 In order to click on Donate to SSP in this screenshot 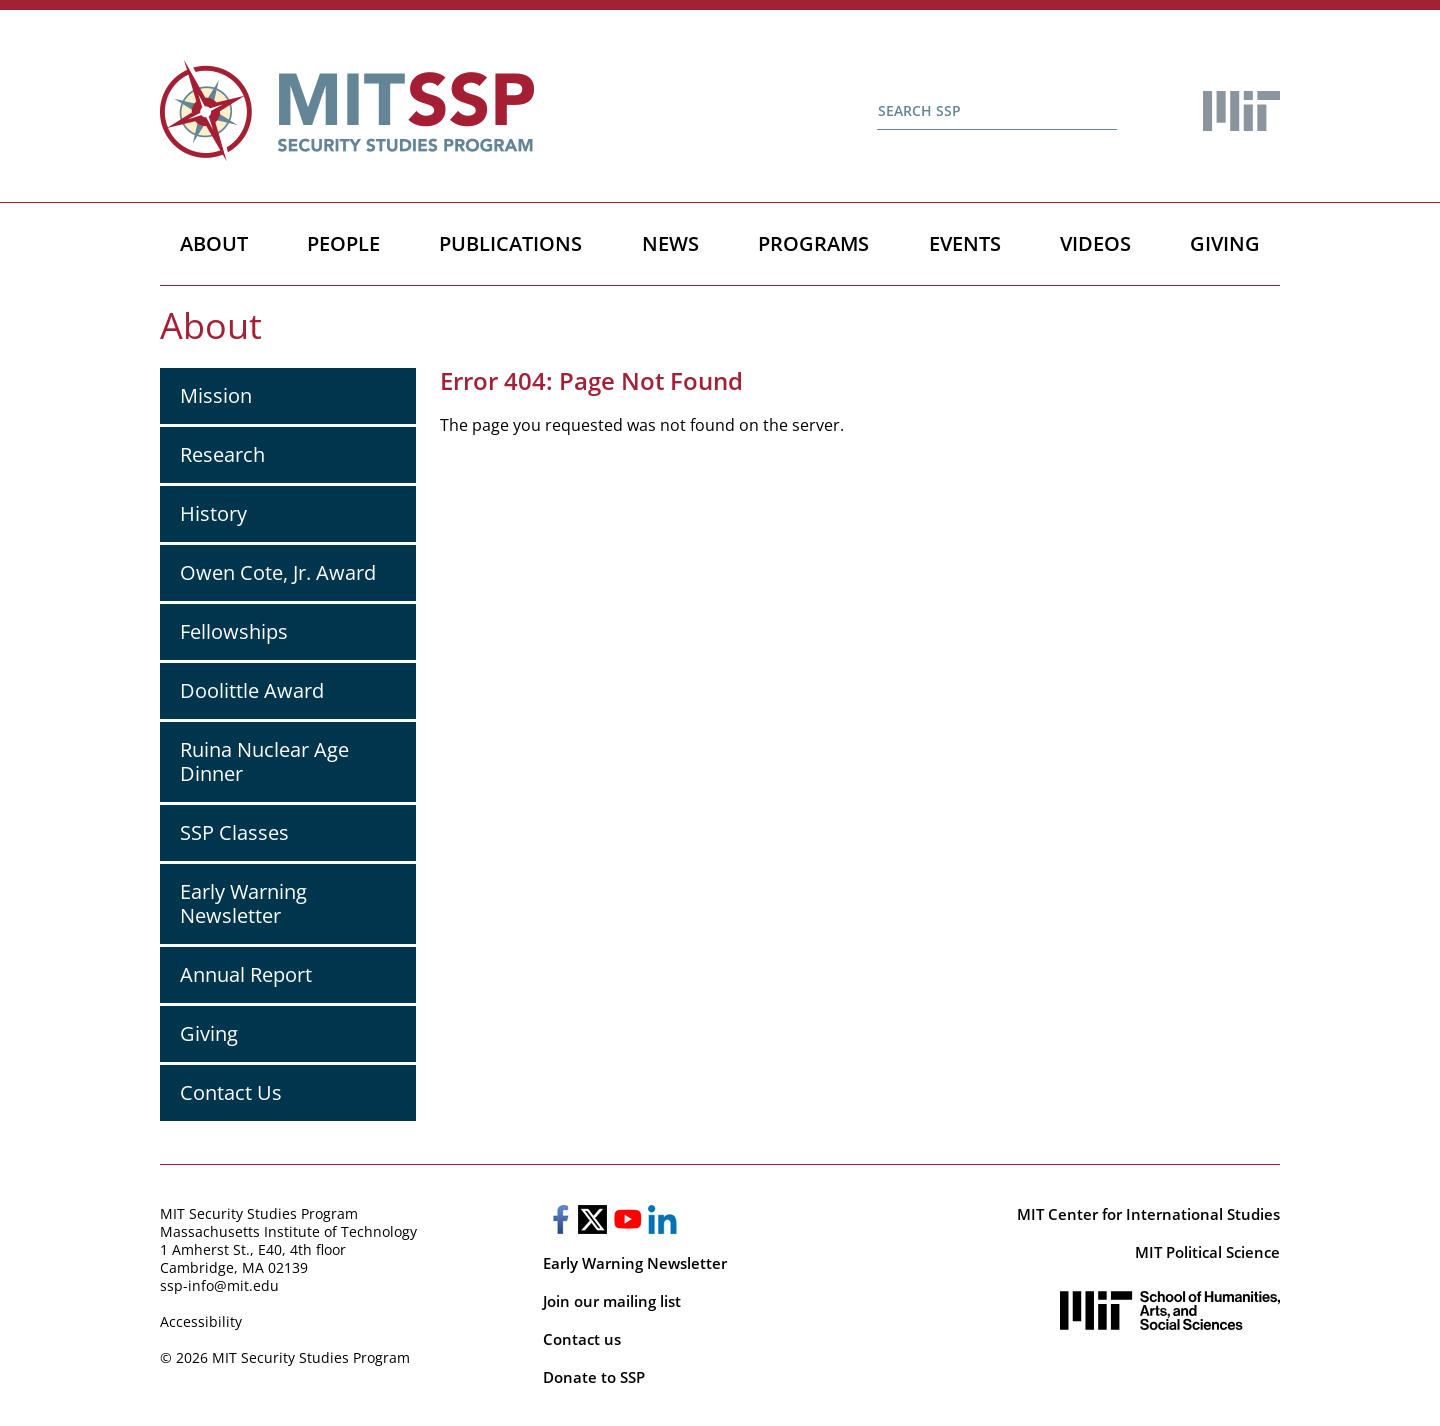, I will do `click(594, 1377)`.